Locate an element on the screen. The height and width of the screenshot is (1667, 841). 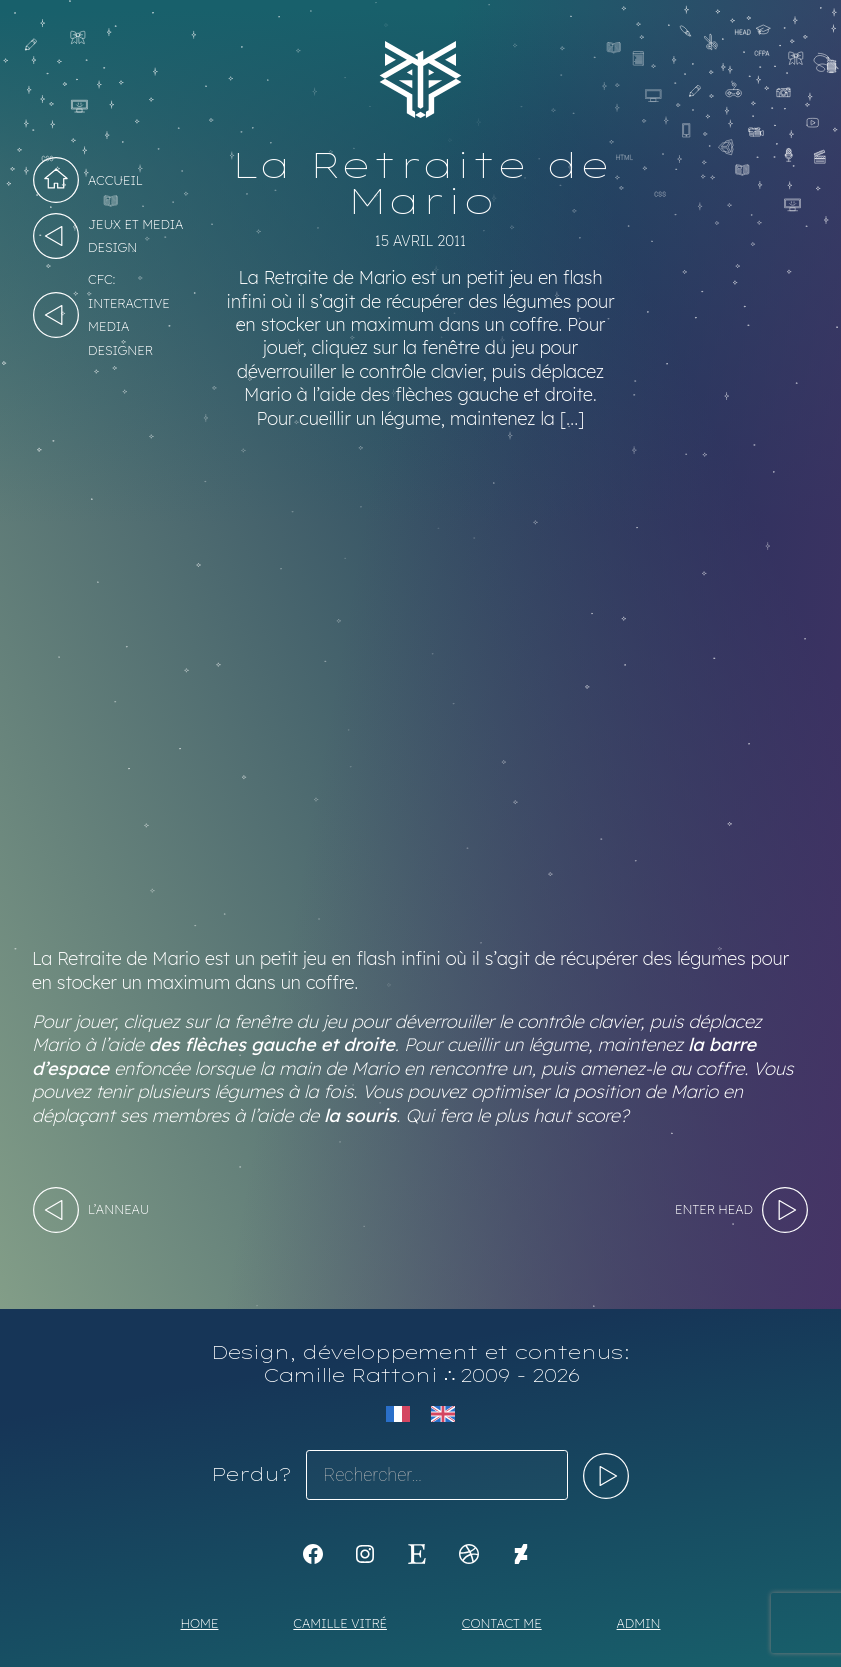
Home is located at coordinates (200, 1623).